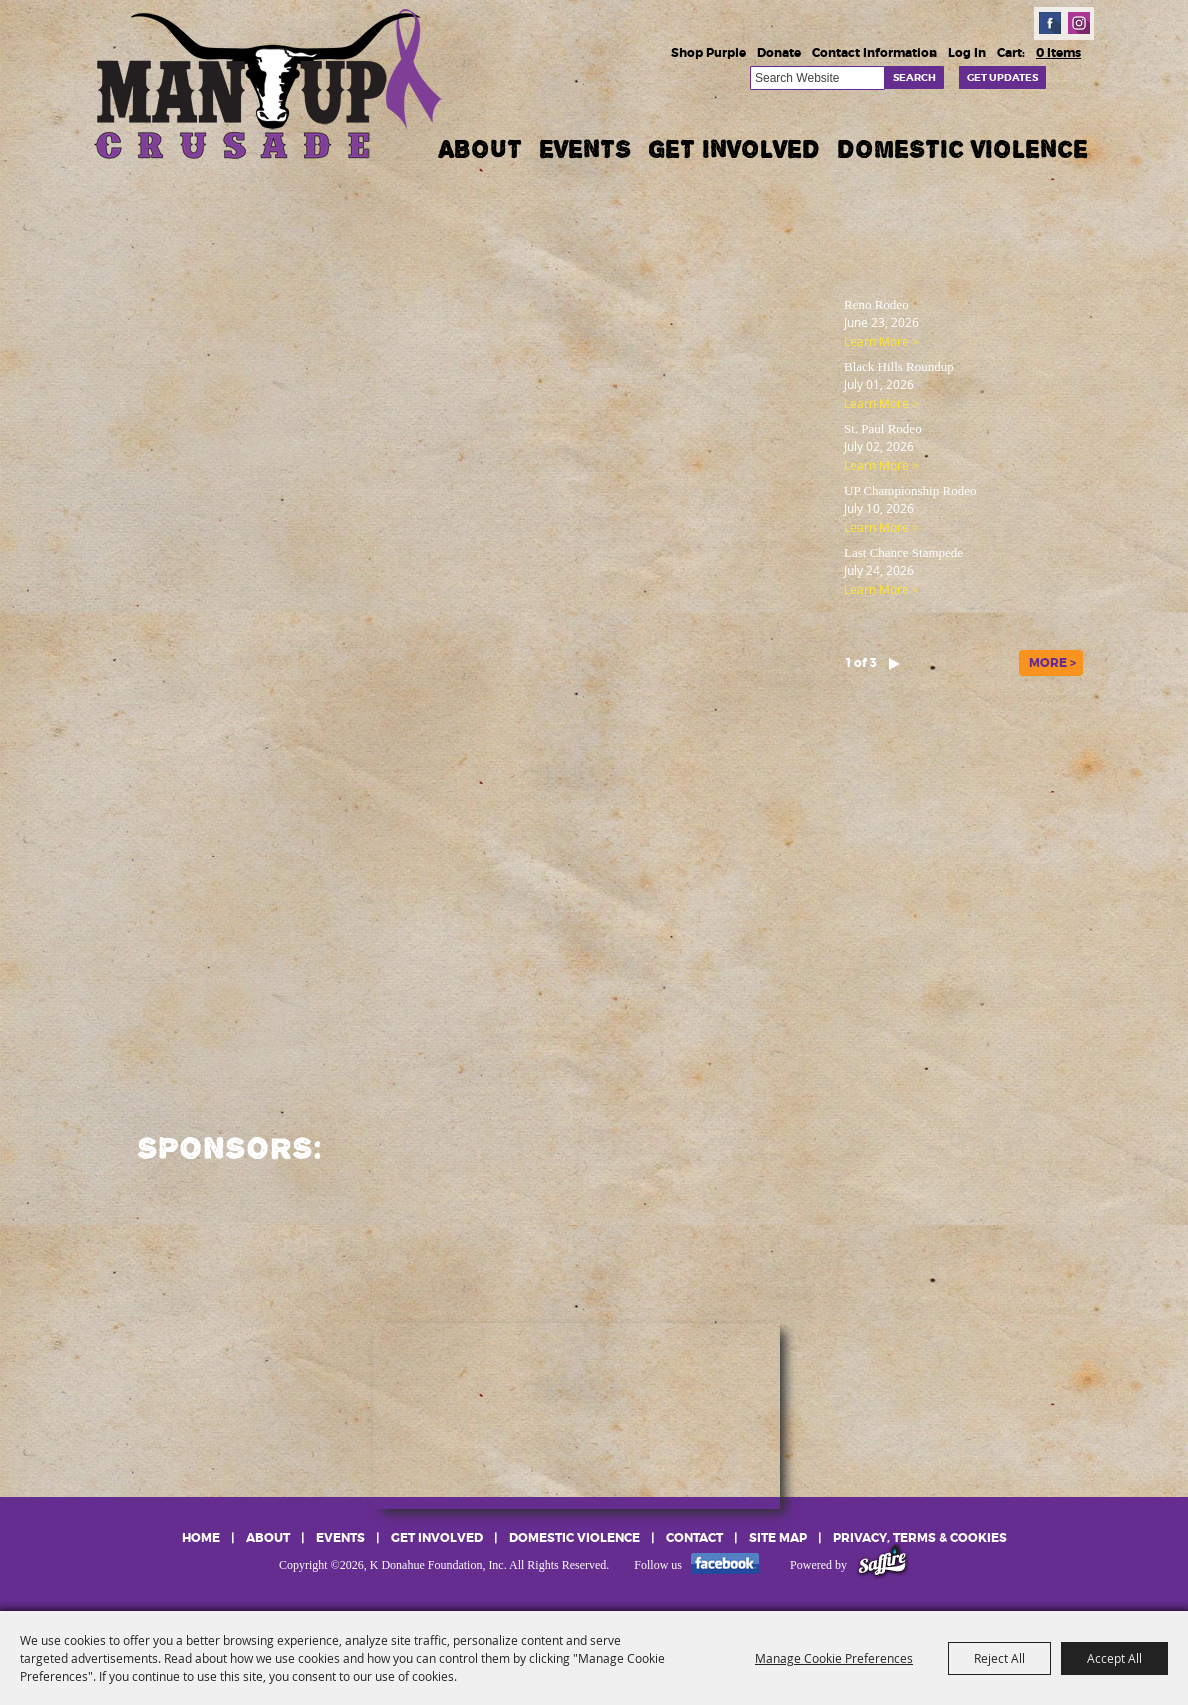 The height and width of the screenshot is (1705, 1188). I want to click on Get Updates [button], so click(1002, 77).